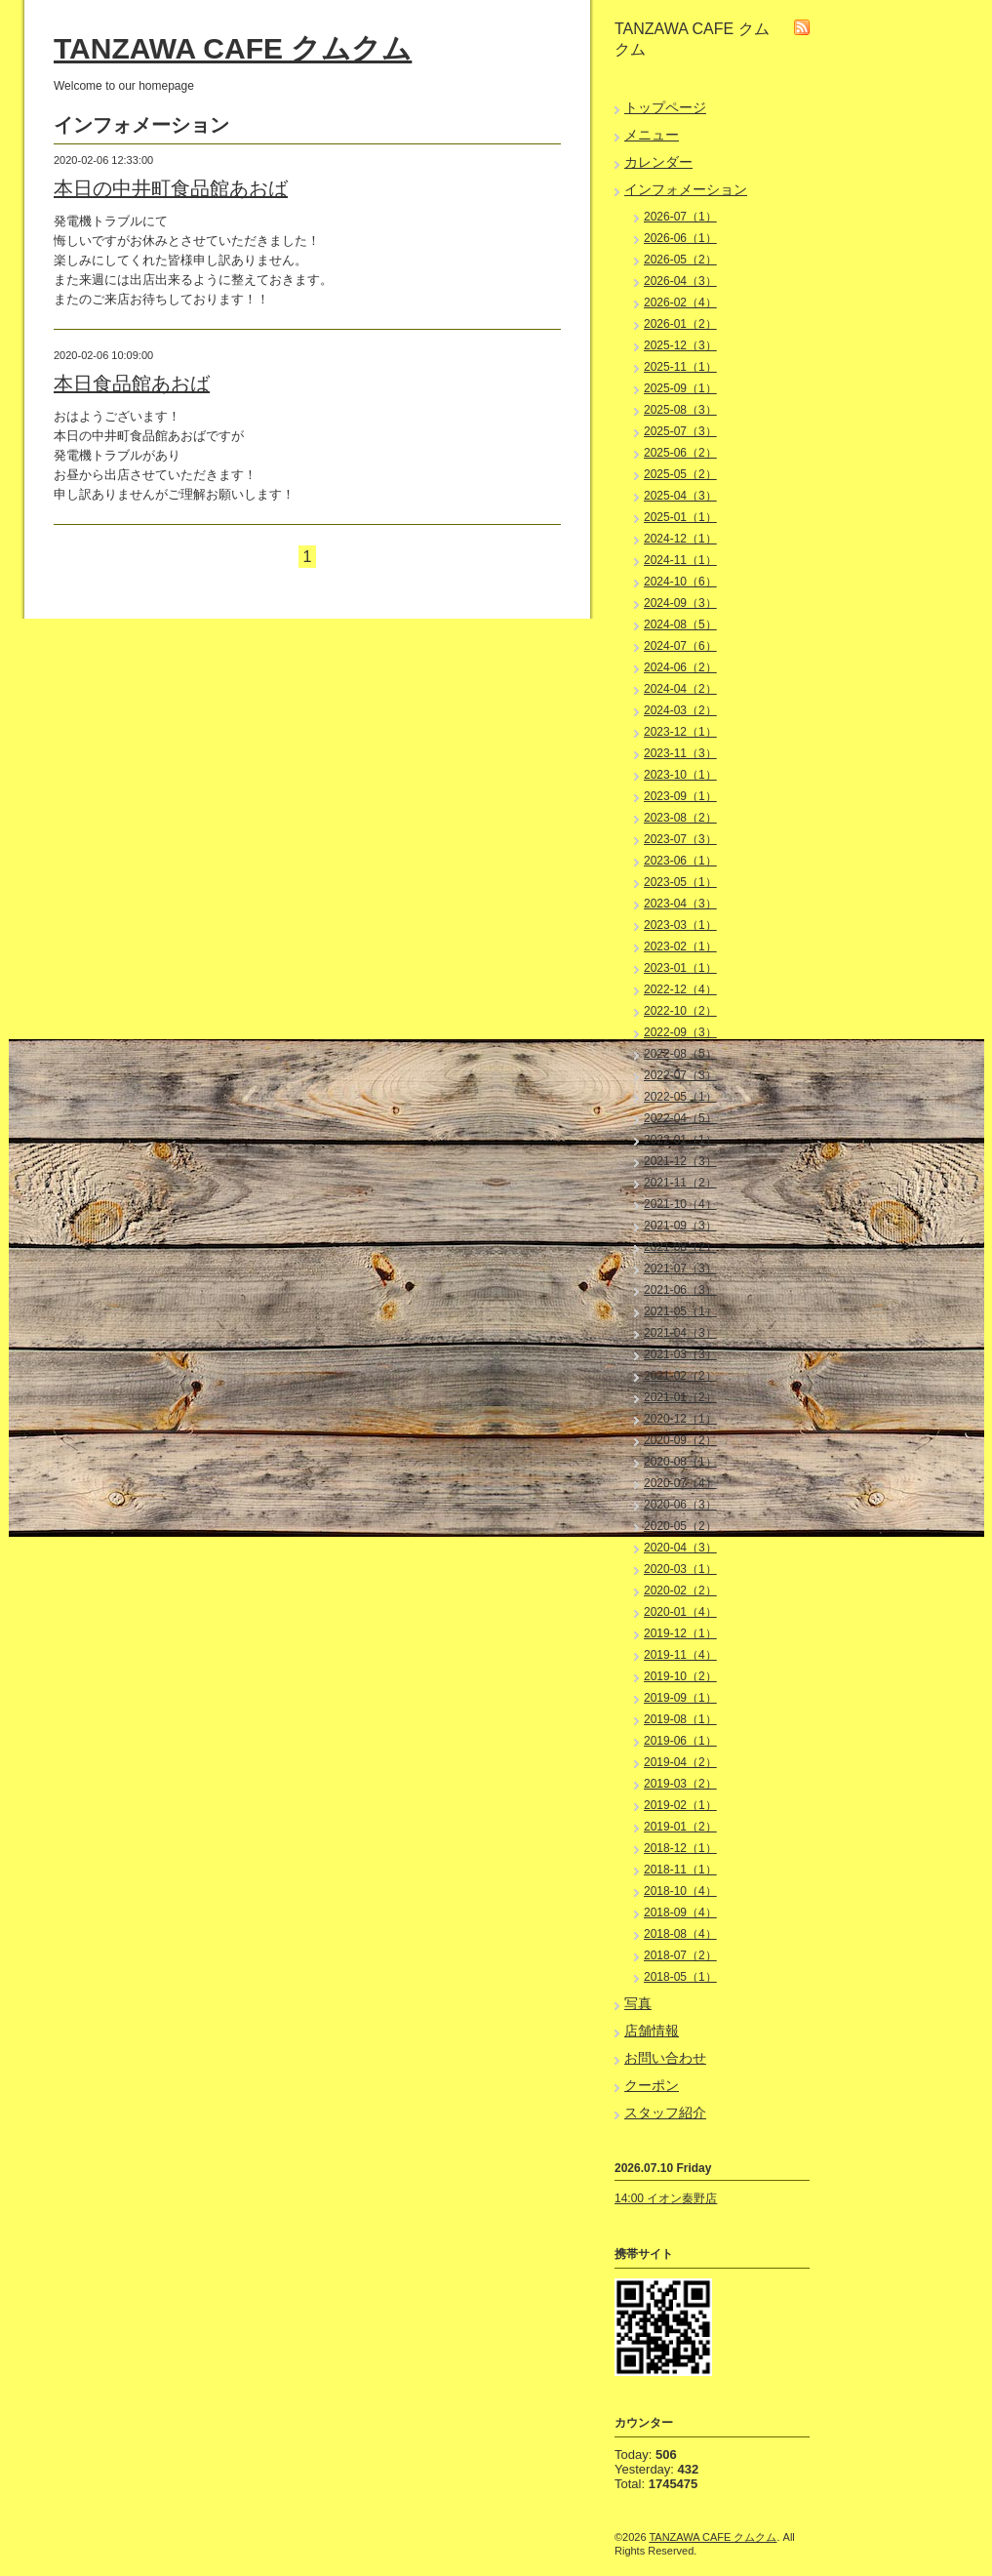 The height and width of the screenshot is (2576, 992). I want to click on 2020-09（2）, so click(680, 1440).